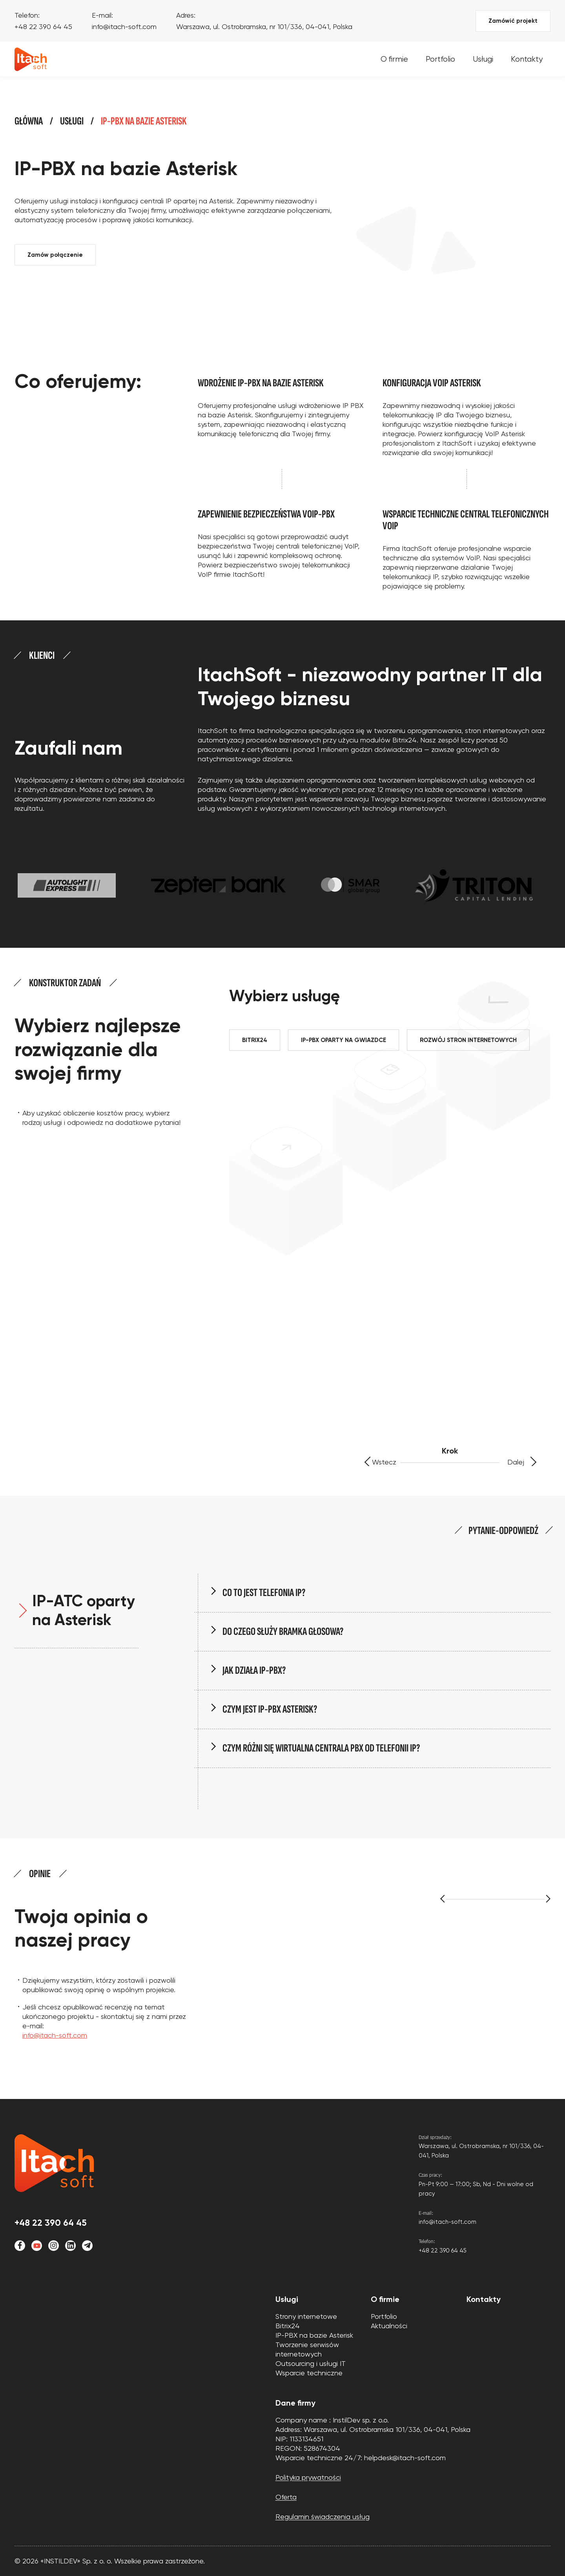 The height and width of the screenshot is (2576, 565). I want to click on info@itach-soft.com, so click(124, 26).